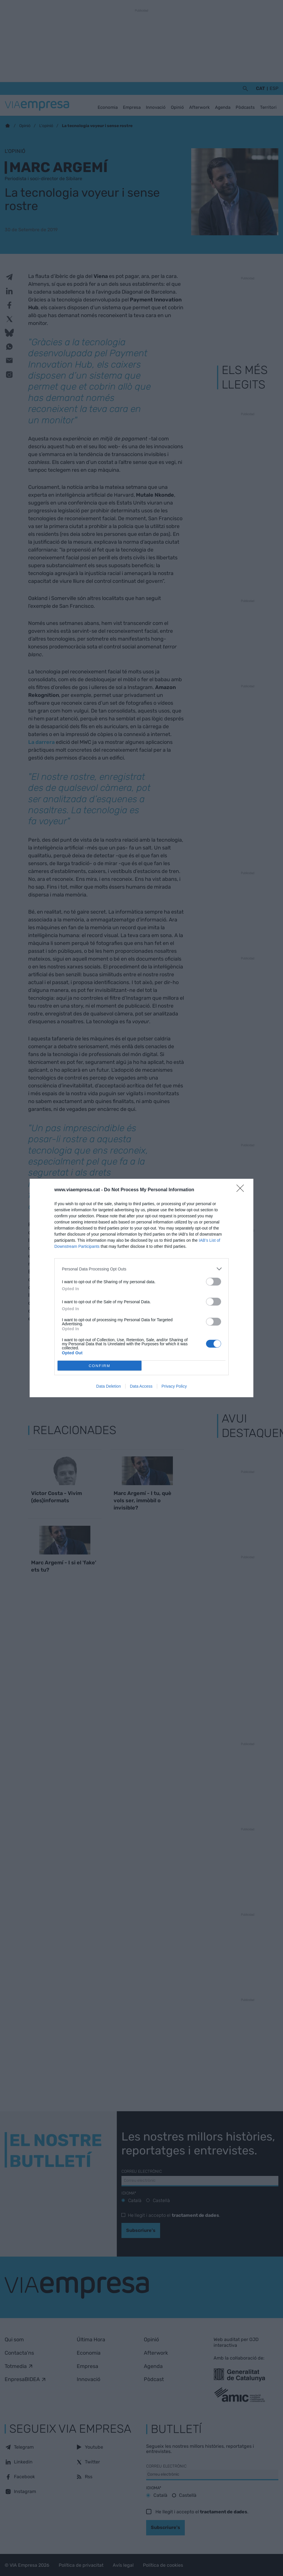  Describe the element at coordinates (242, 1190) in the screenshot. I see `[Close]` at that location.